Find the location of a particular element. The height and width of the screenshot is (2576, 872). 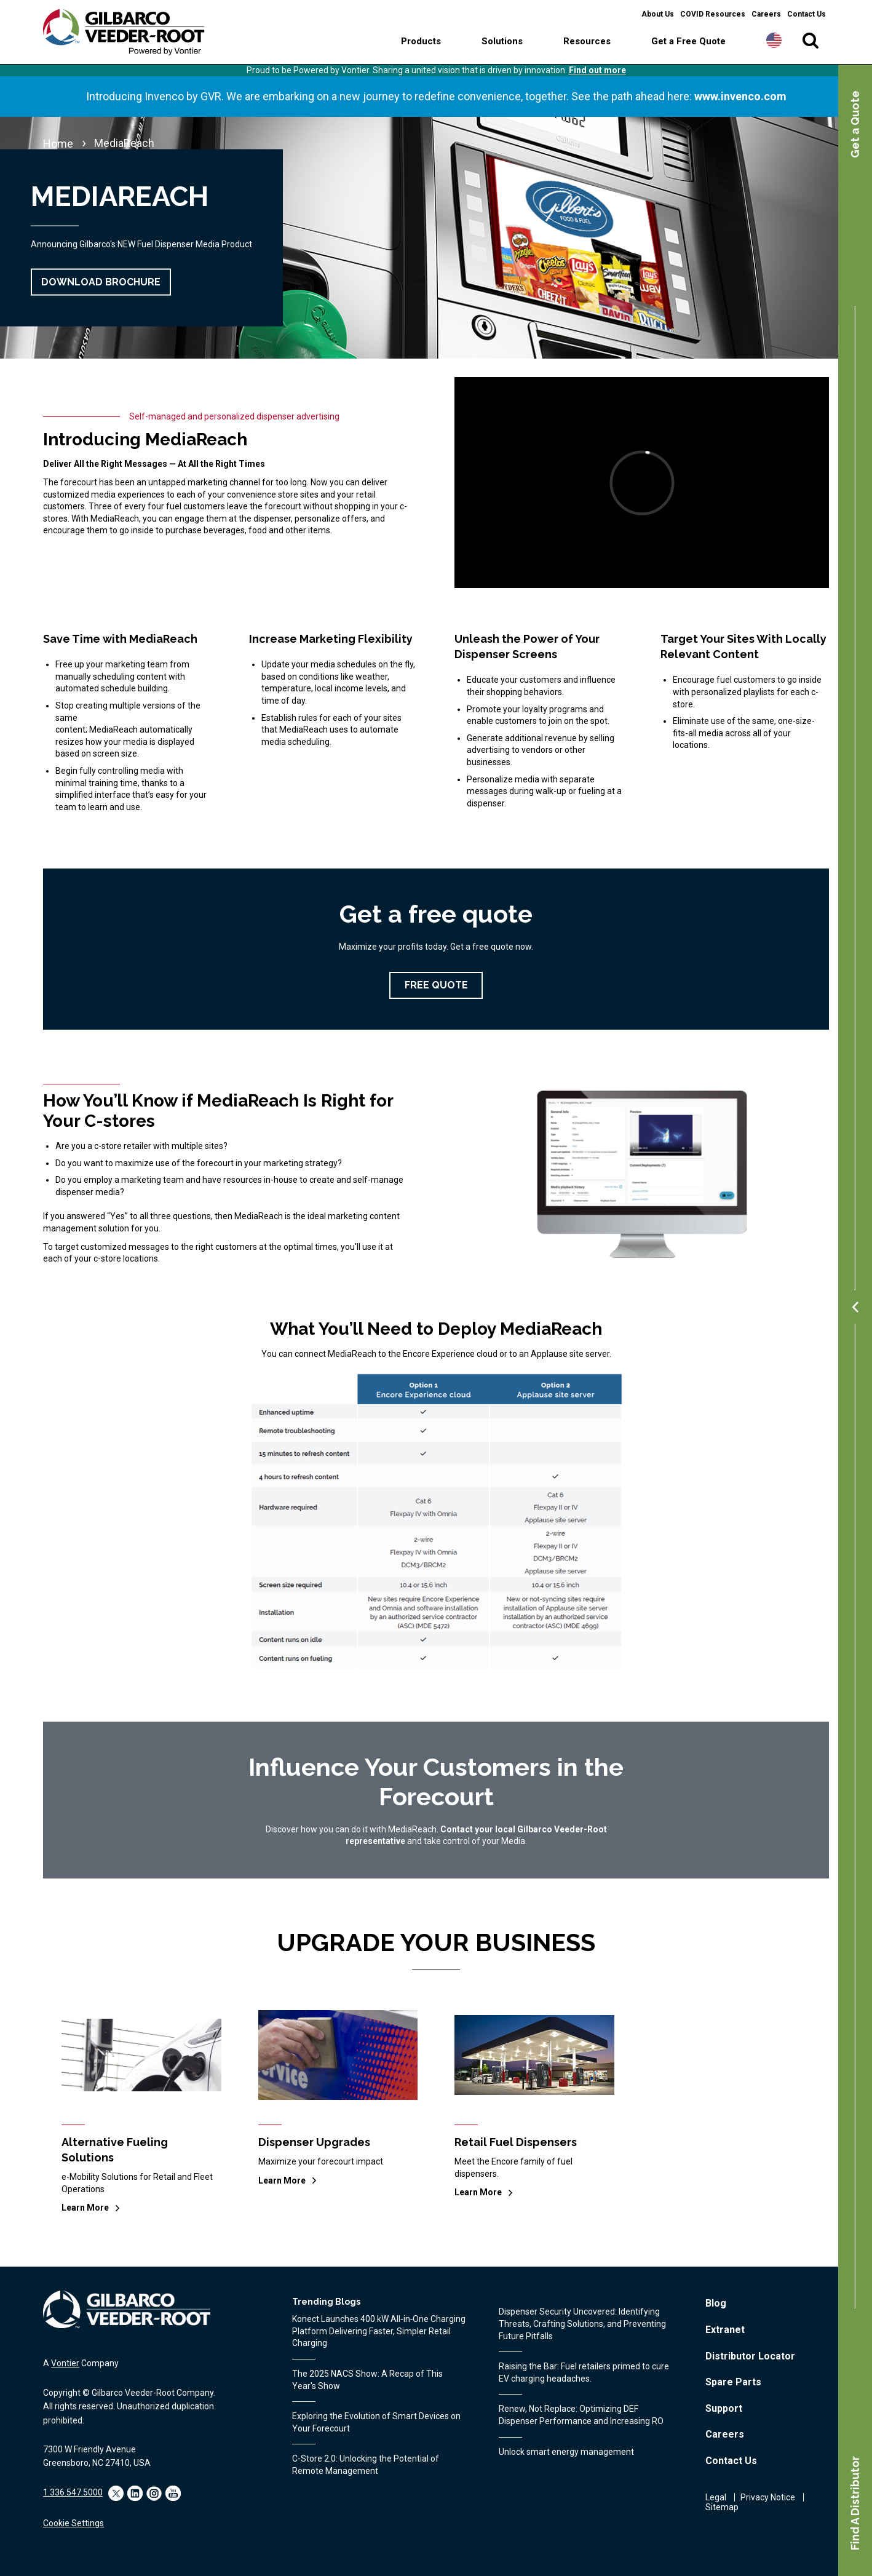

Raising the Bar: Fuel retailers primed to cure EV charging headaches. is located at coordinates (584, 2372).